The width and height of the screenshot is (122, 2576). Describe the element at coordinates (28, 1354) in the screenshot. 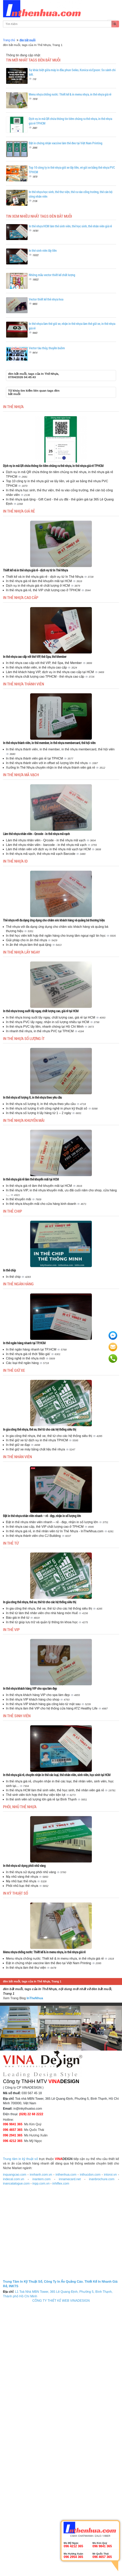

I see `In thẻ nhựa giá rẻ thời 'Bão giá'` at that location.